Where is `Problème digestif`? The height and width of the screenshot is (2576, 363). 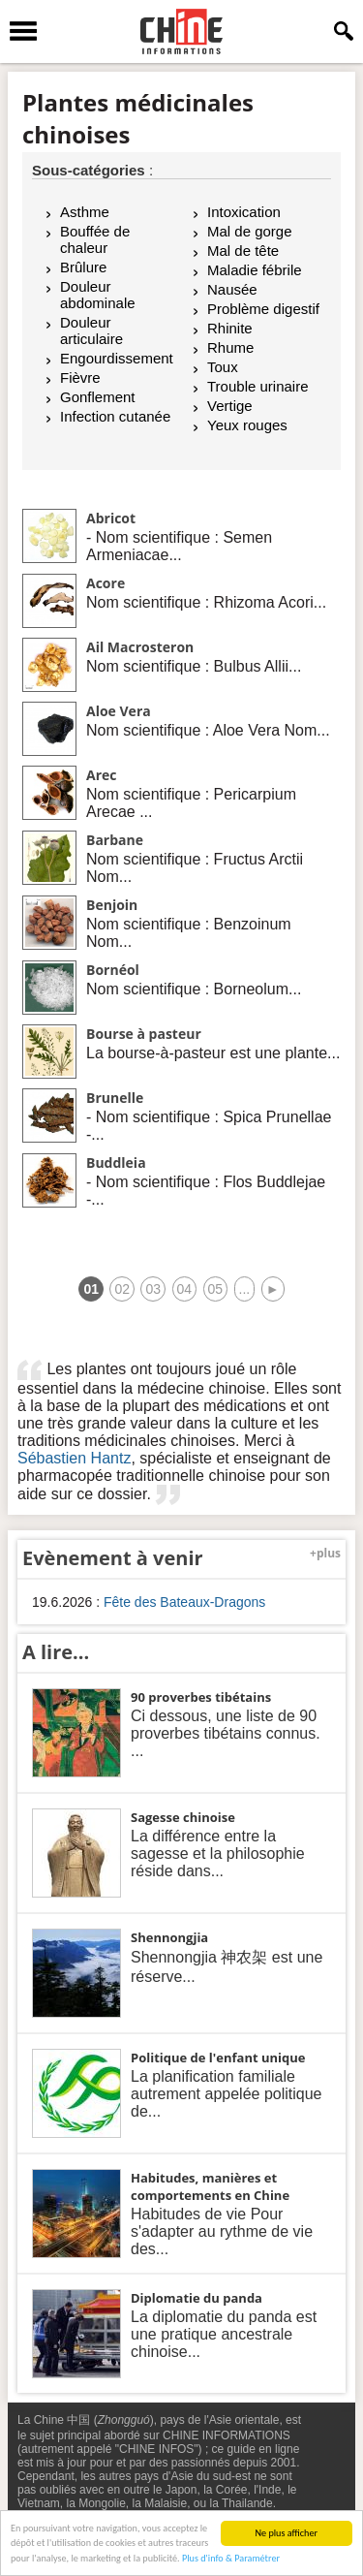
Problème digestif is located at coordinates (263, 308).